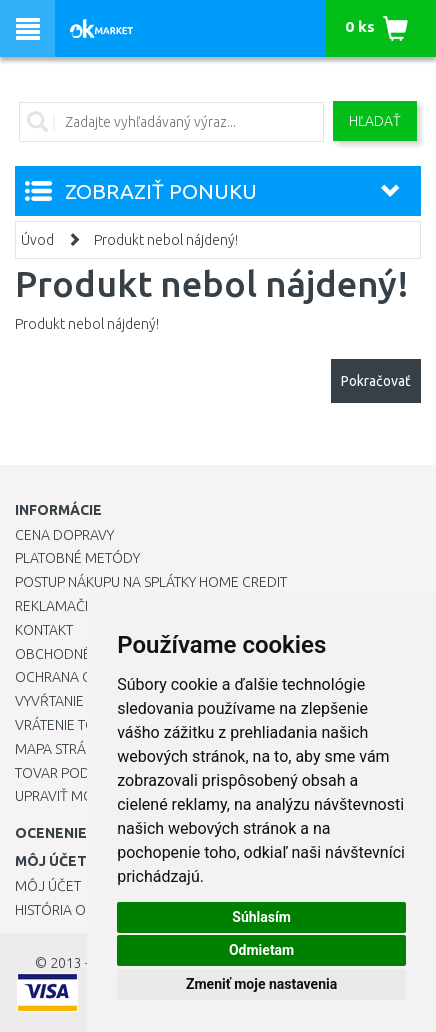 This screenshot has width=436, height=1032. What do you see at coordinates (261, 984) in the screenshot?
I see `Zmeniť moje nastavenia [button]` at bounding box center [261, 984].